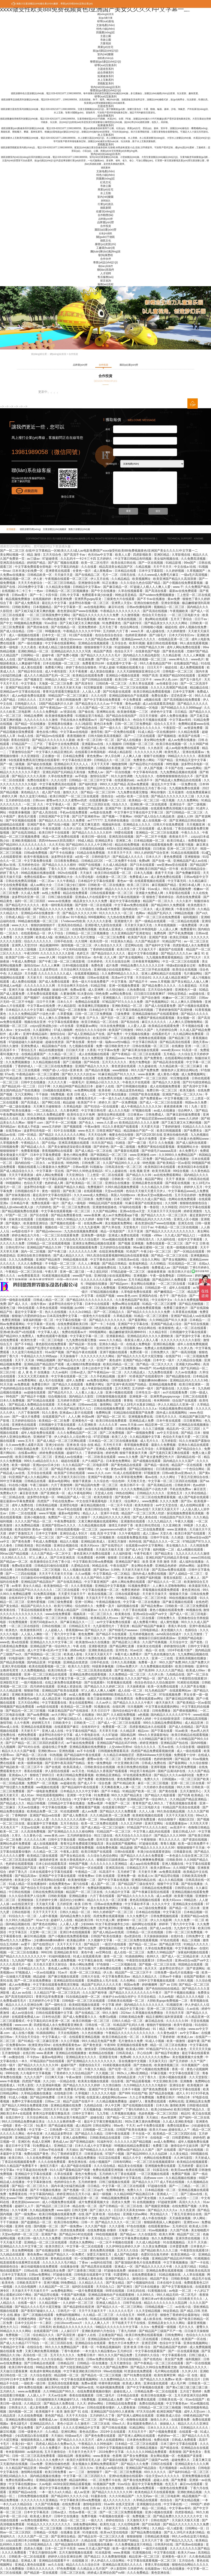 The width and height of the screenshot is (211, 2576). I want to click on 久久久国产电影, so click(96, 2227).